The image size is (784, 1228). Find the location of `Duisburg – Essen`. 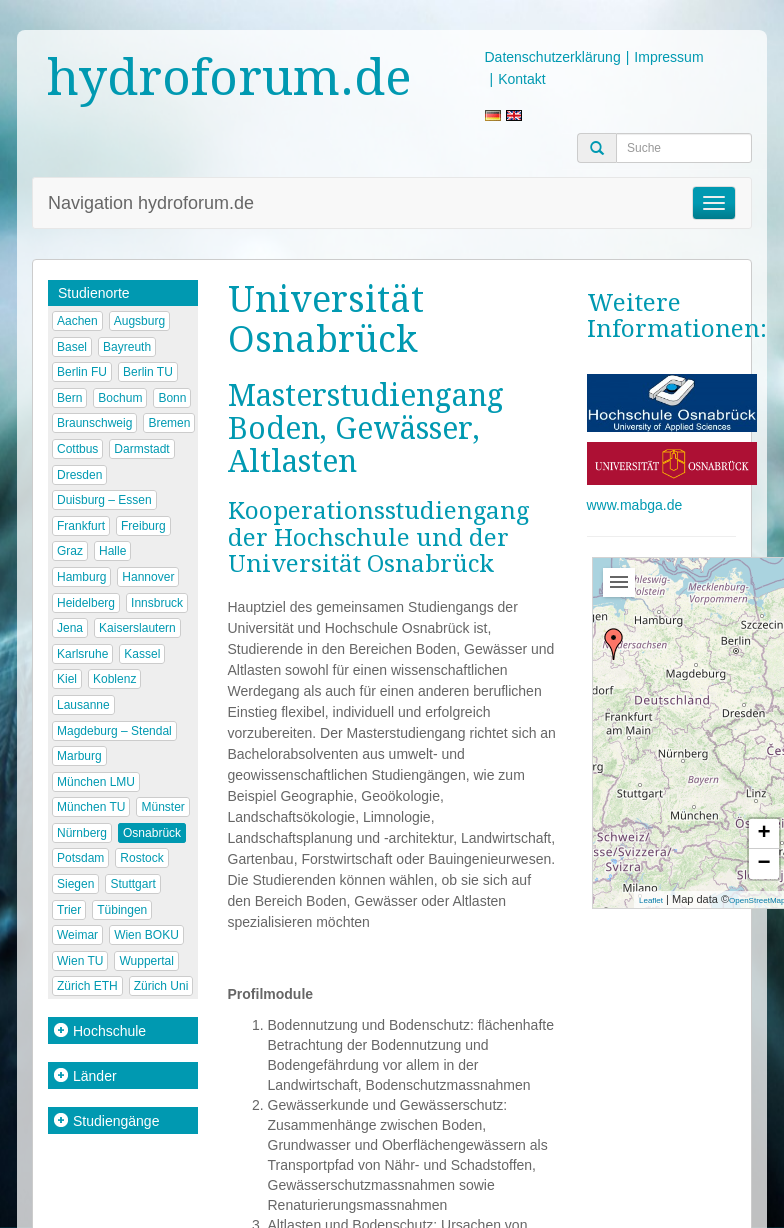

Duisburg – Essen is located at coordinates (104, 500).